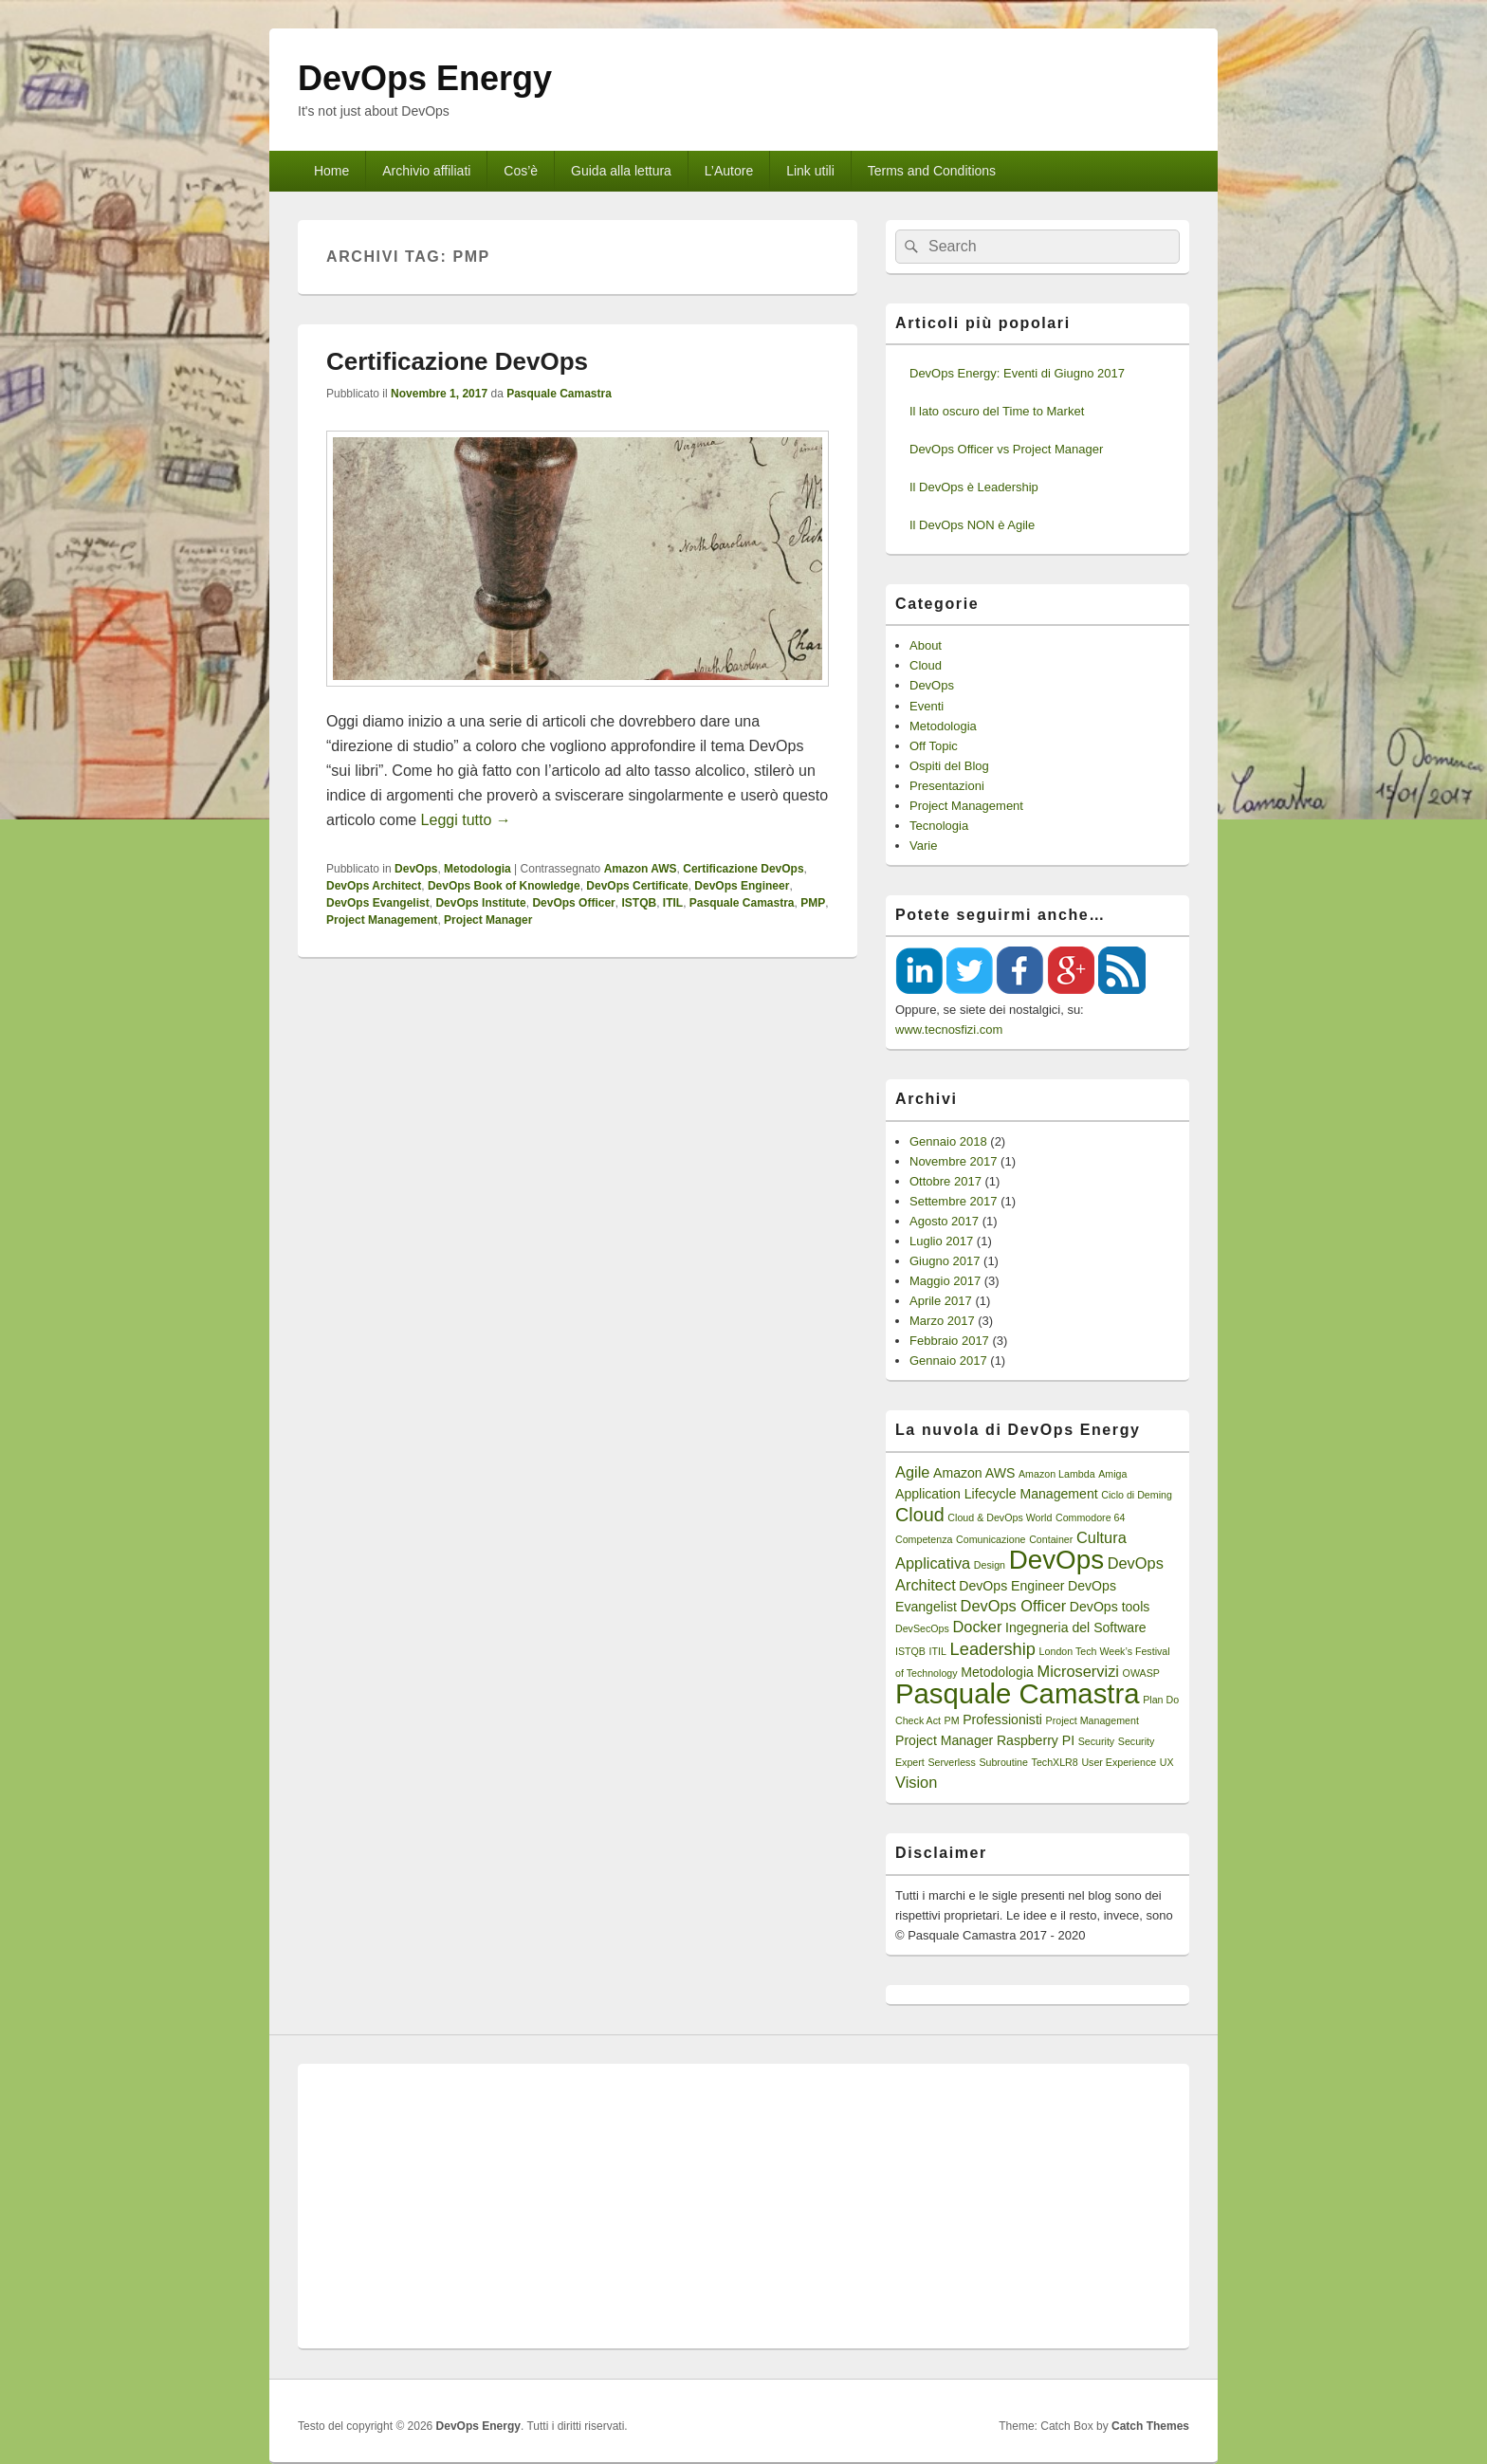  Describe the element at coordinates (942, 1321) in the screenshot. I see `Marzo 2017` at that location.